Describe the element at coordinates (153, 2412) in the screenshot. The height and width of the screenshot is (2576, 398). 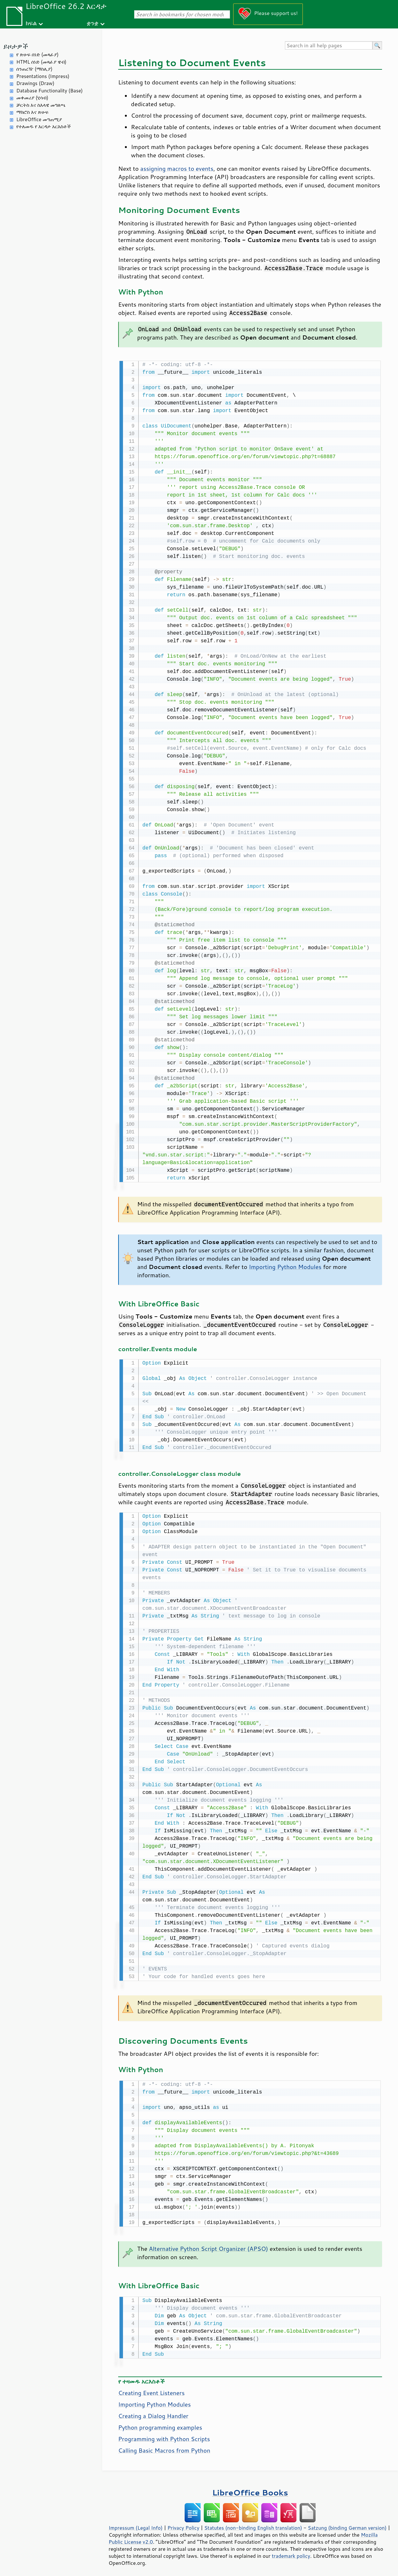
I see `Creating a Dialog Handler` at that location.